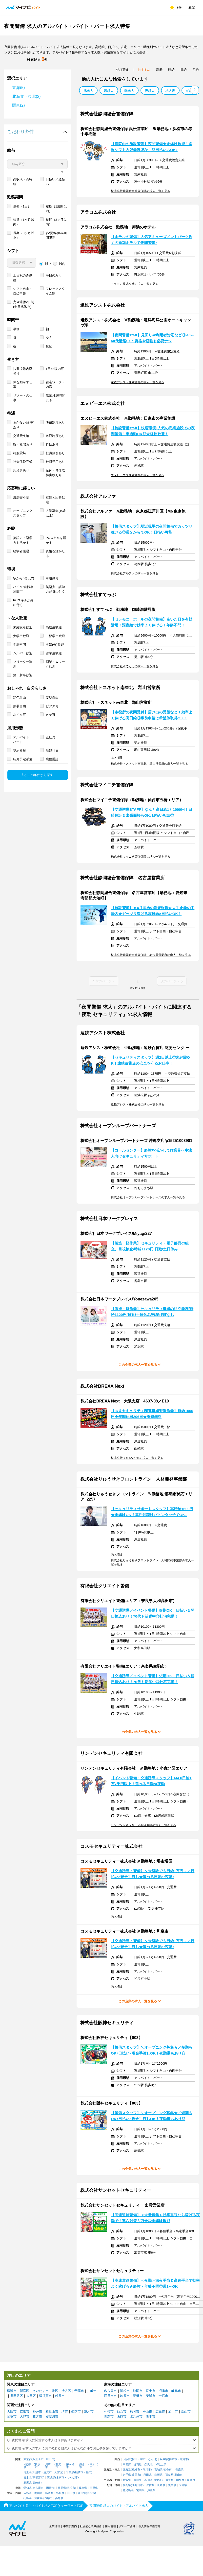 Image resolution: width=203 pixels, height=2576 pixels. What do you see at coordinates (151, 2490) in the screenshot?
I see `沖縄県` at bounding box center [151, 2490].